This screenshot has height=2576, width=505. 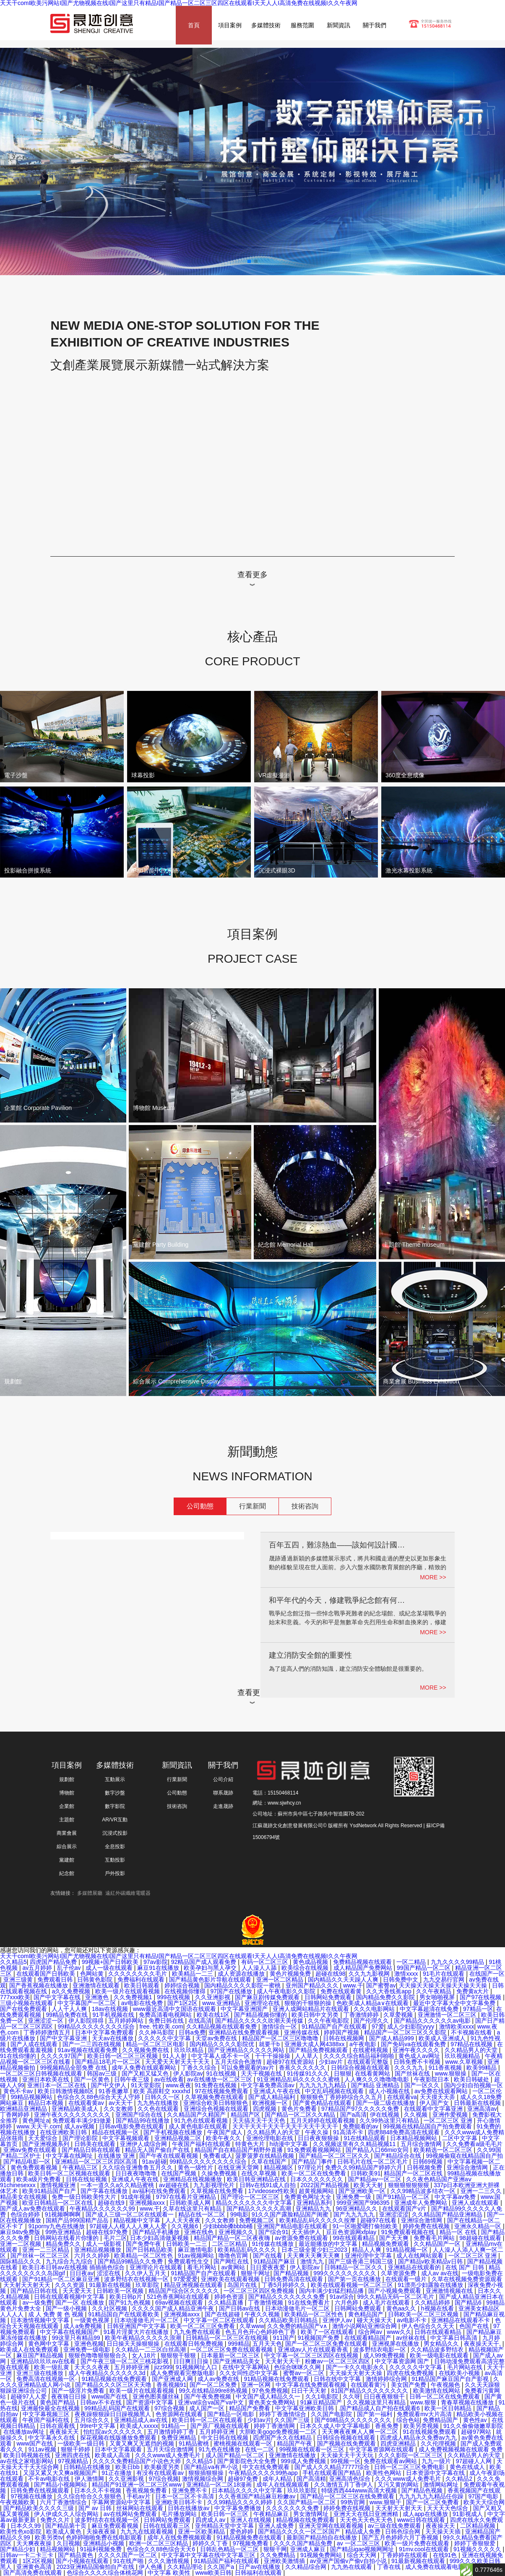 What do you see at coordinates (72, 1991) in the screenshot?
I see `a久久免费视频` at bounding box center [72, 1991].